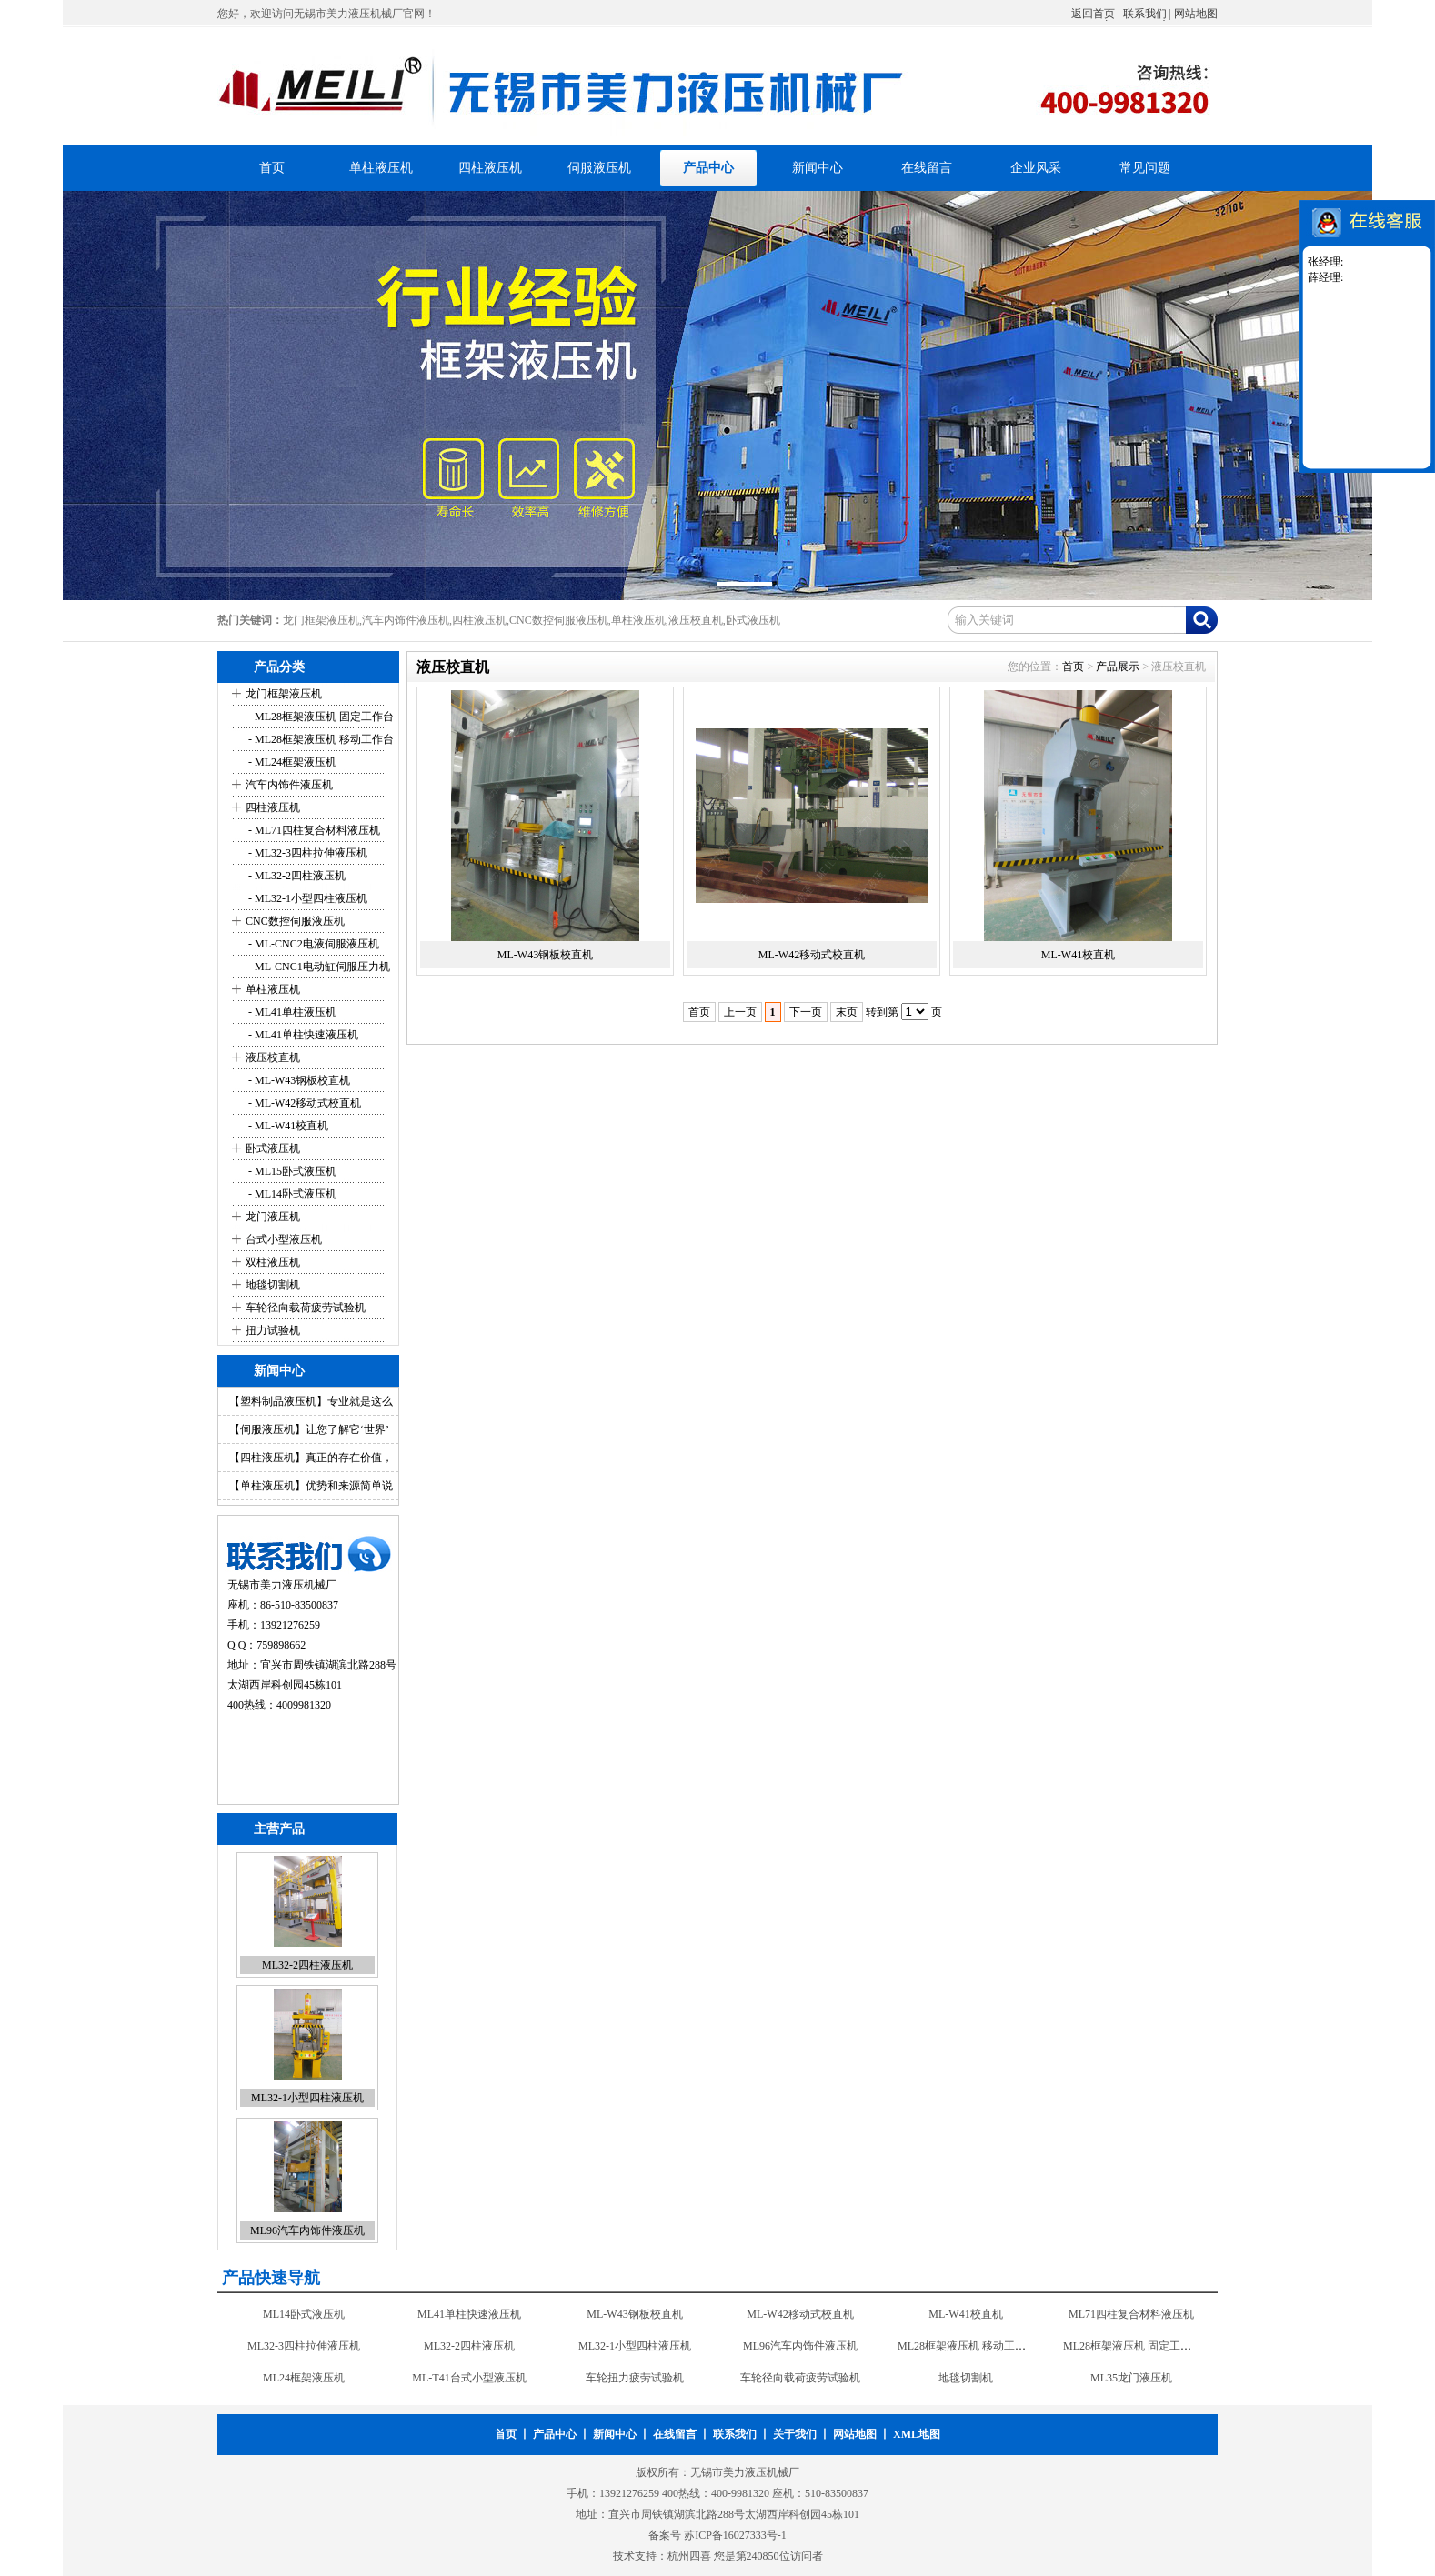  I want to click on ML-W41校直机, so click(1078, 954).